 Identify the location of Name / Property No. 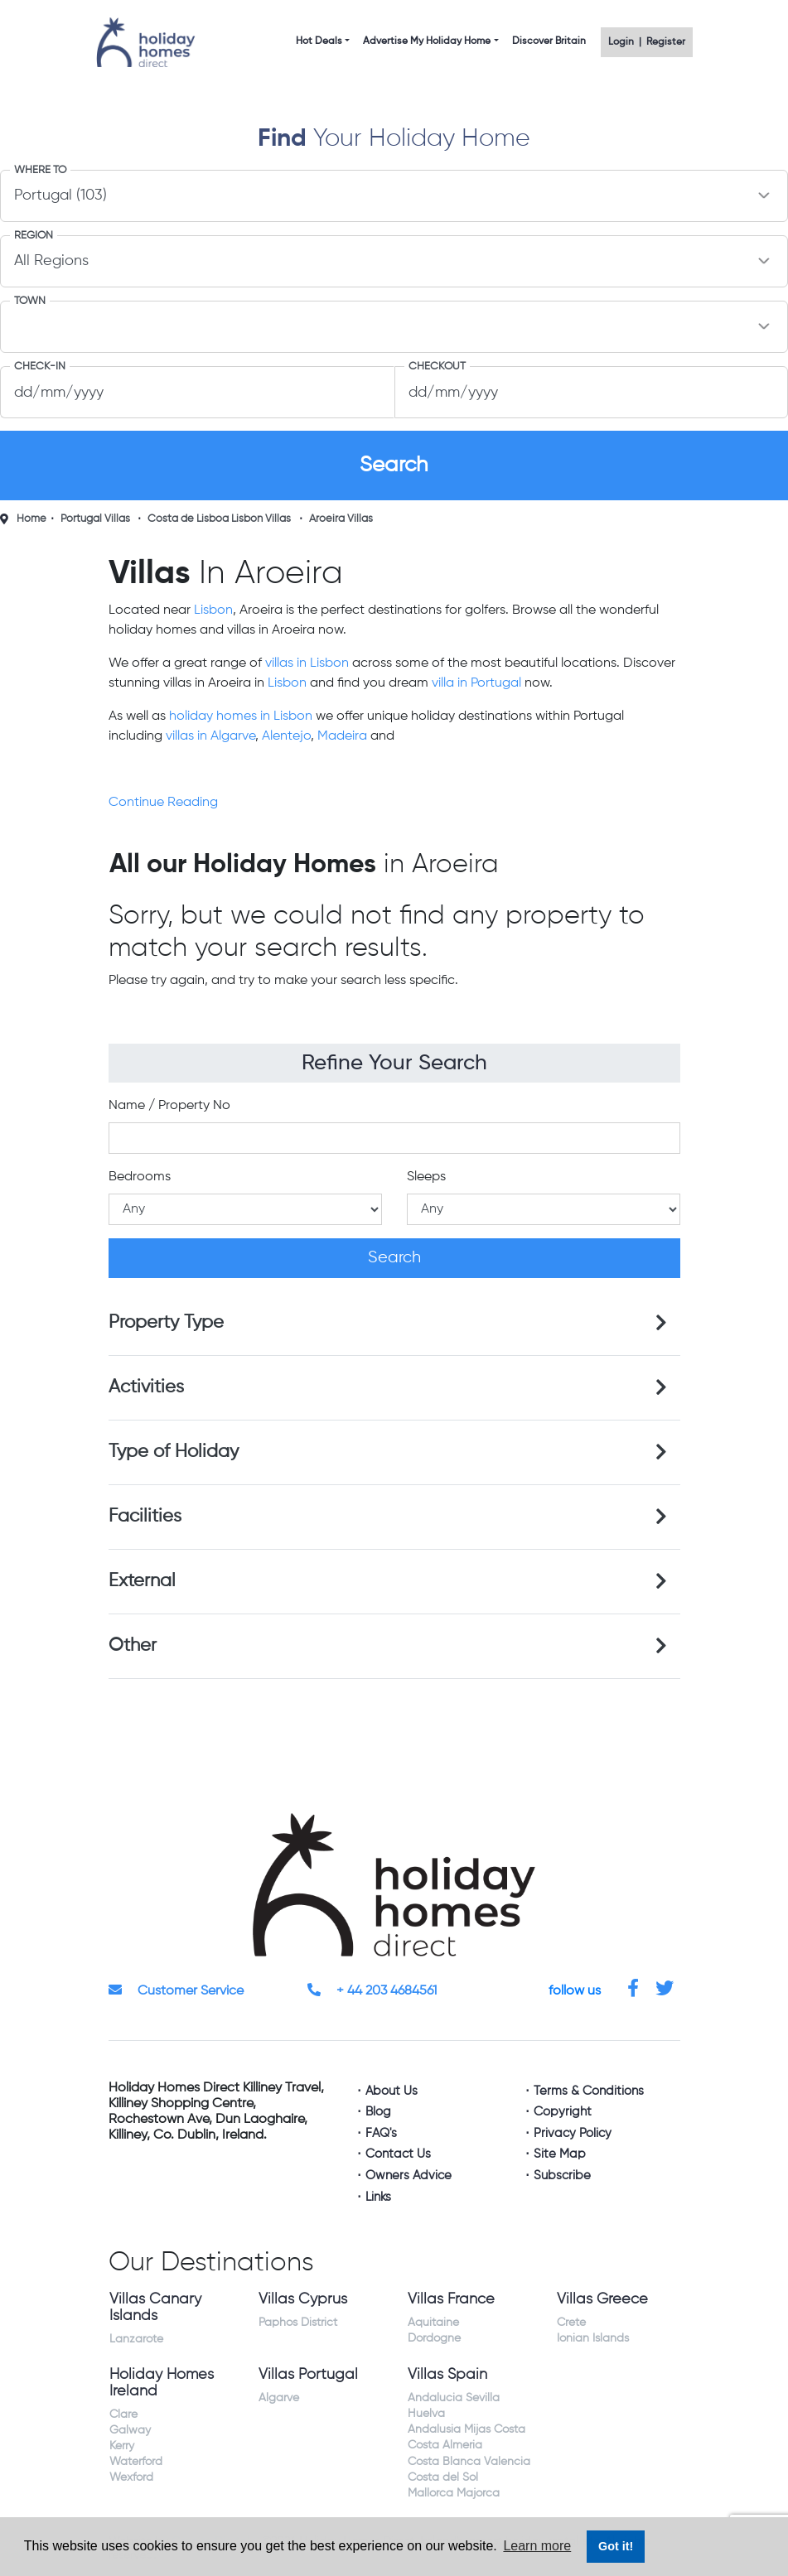
(169, 1105).